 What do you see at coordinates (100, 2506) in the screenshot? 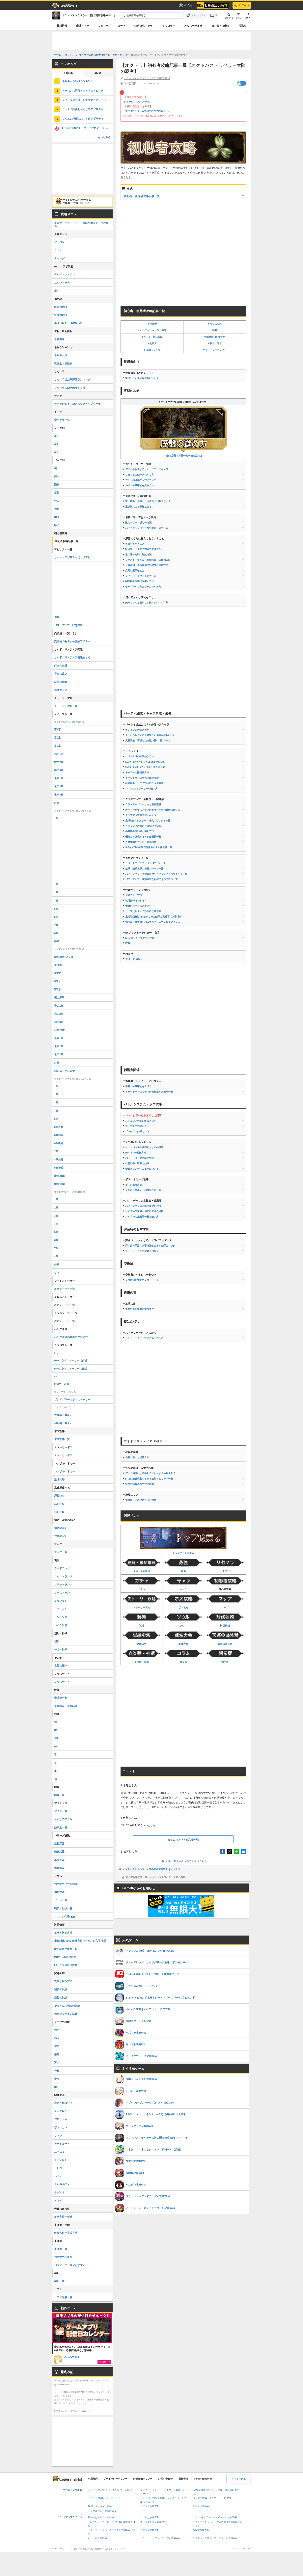
I see `崩壊スターレイル攻略` at bounding box center [100, 2506].